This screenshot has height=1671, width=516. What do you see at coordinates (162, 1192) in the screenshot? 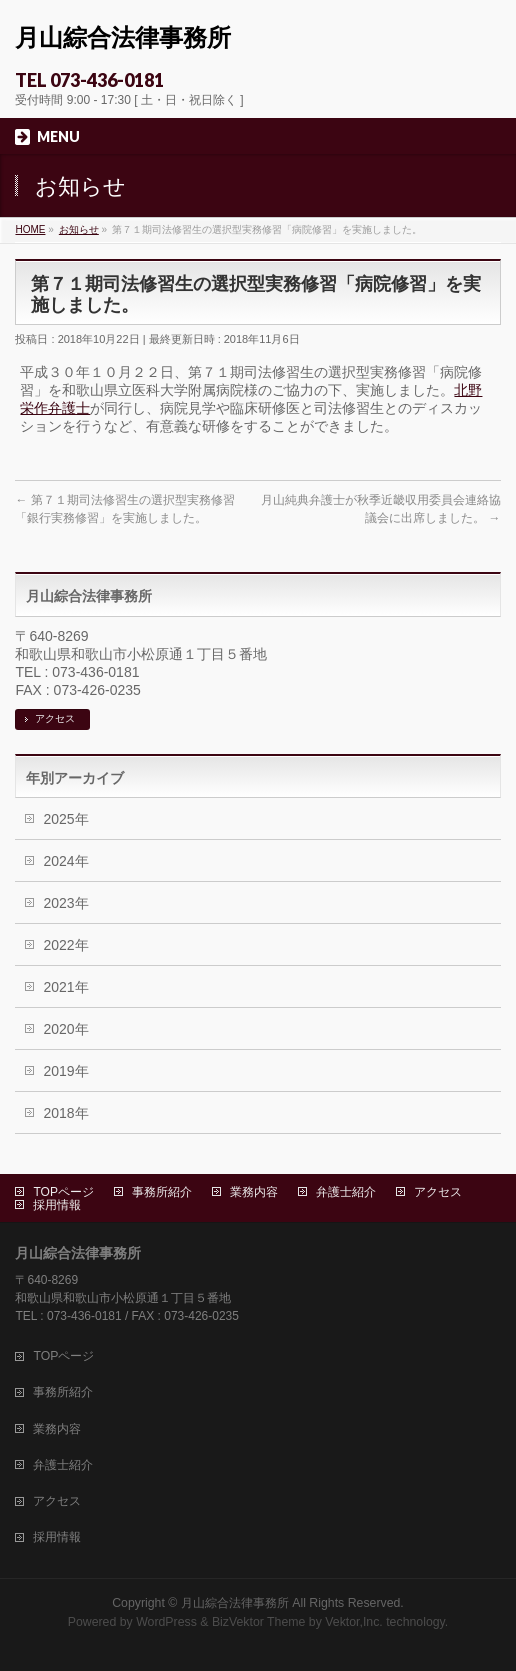
I see `事務所紹介` at bounding box center [162, 1192].